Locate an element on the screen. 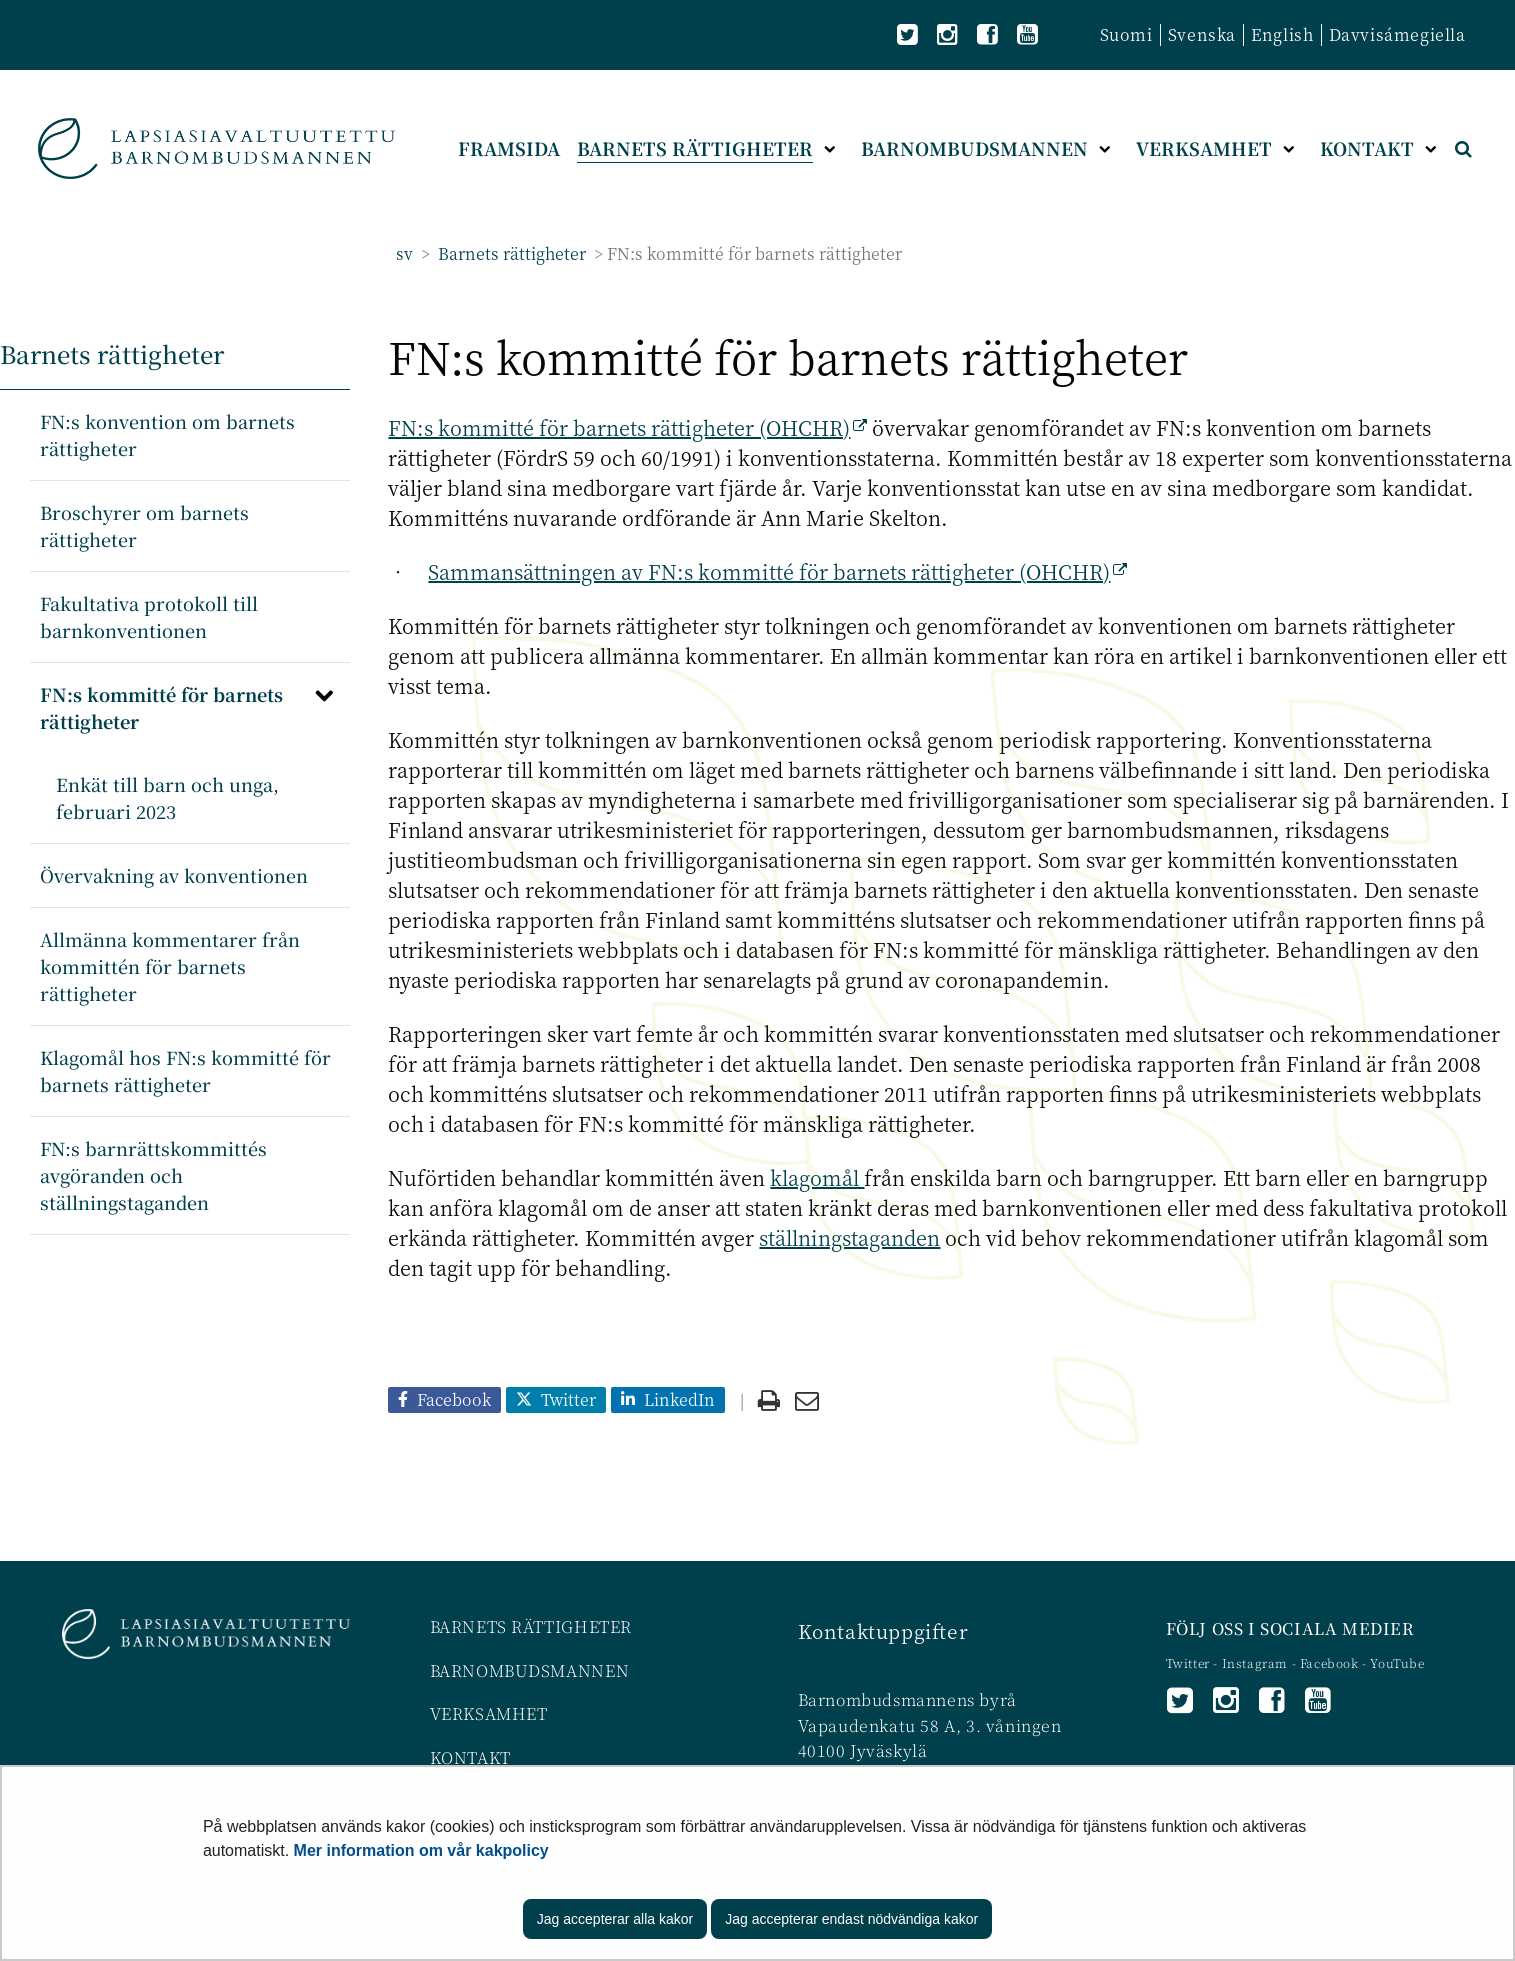  Allmänna kommentarer från kommittén för barnets rättigheter is located at coordinates (170, 966).